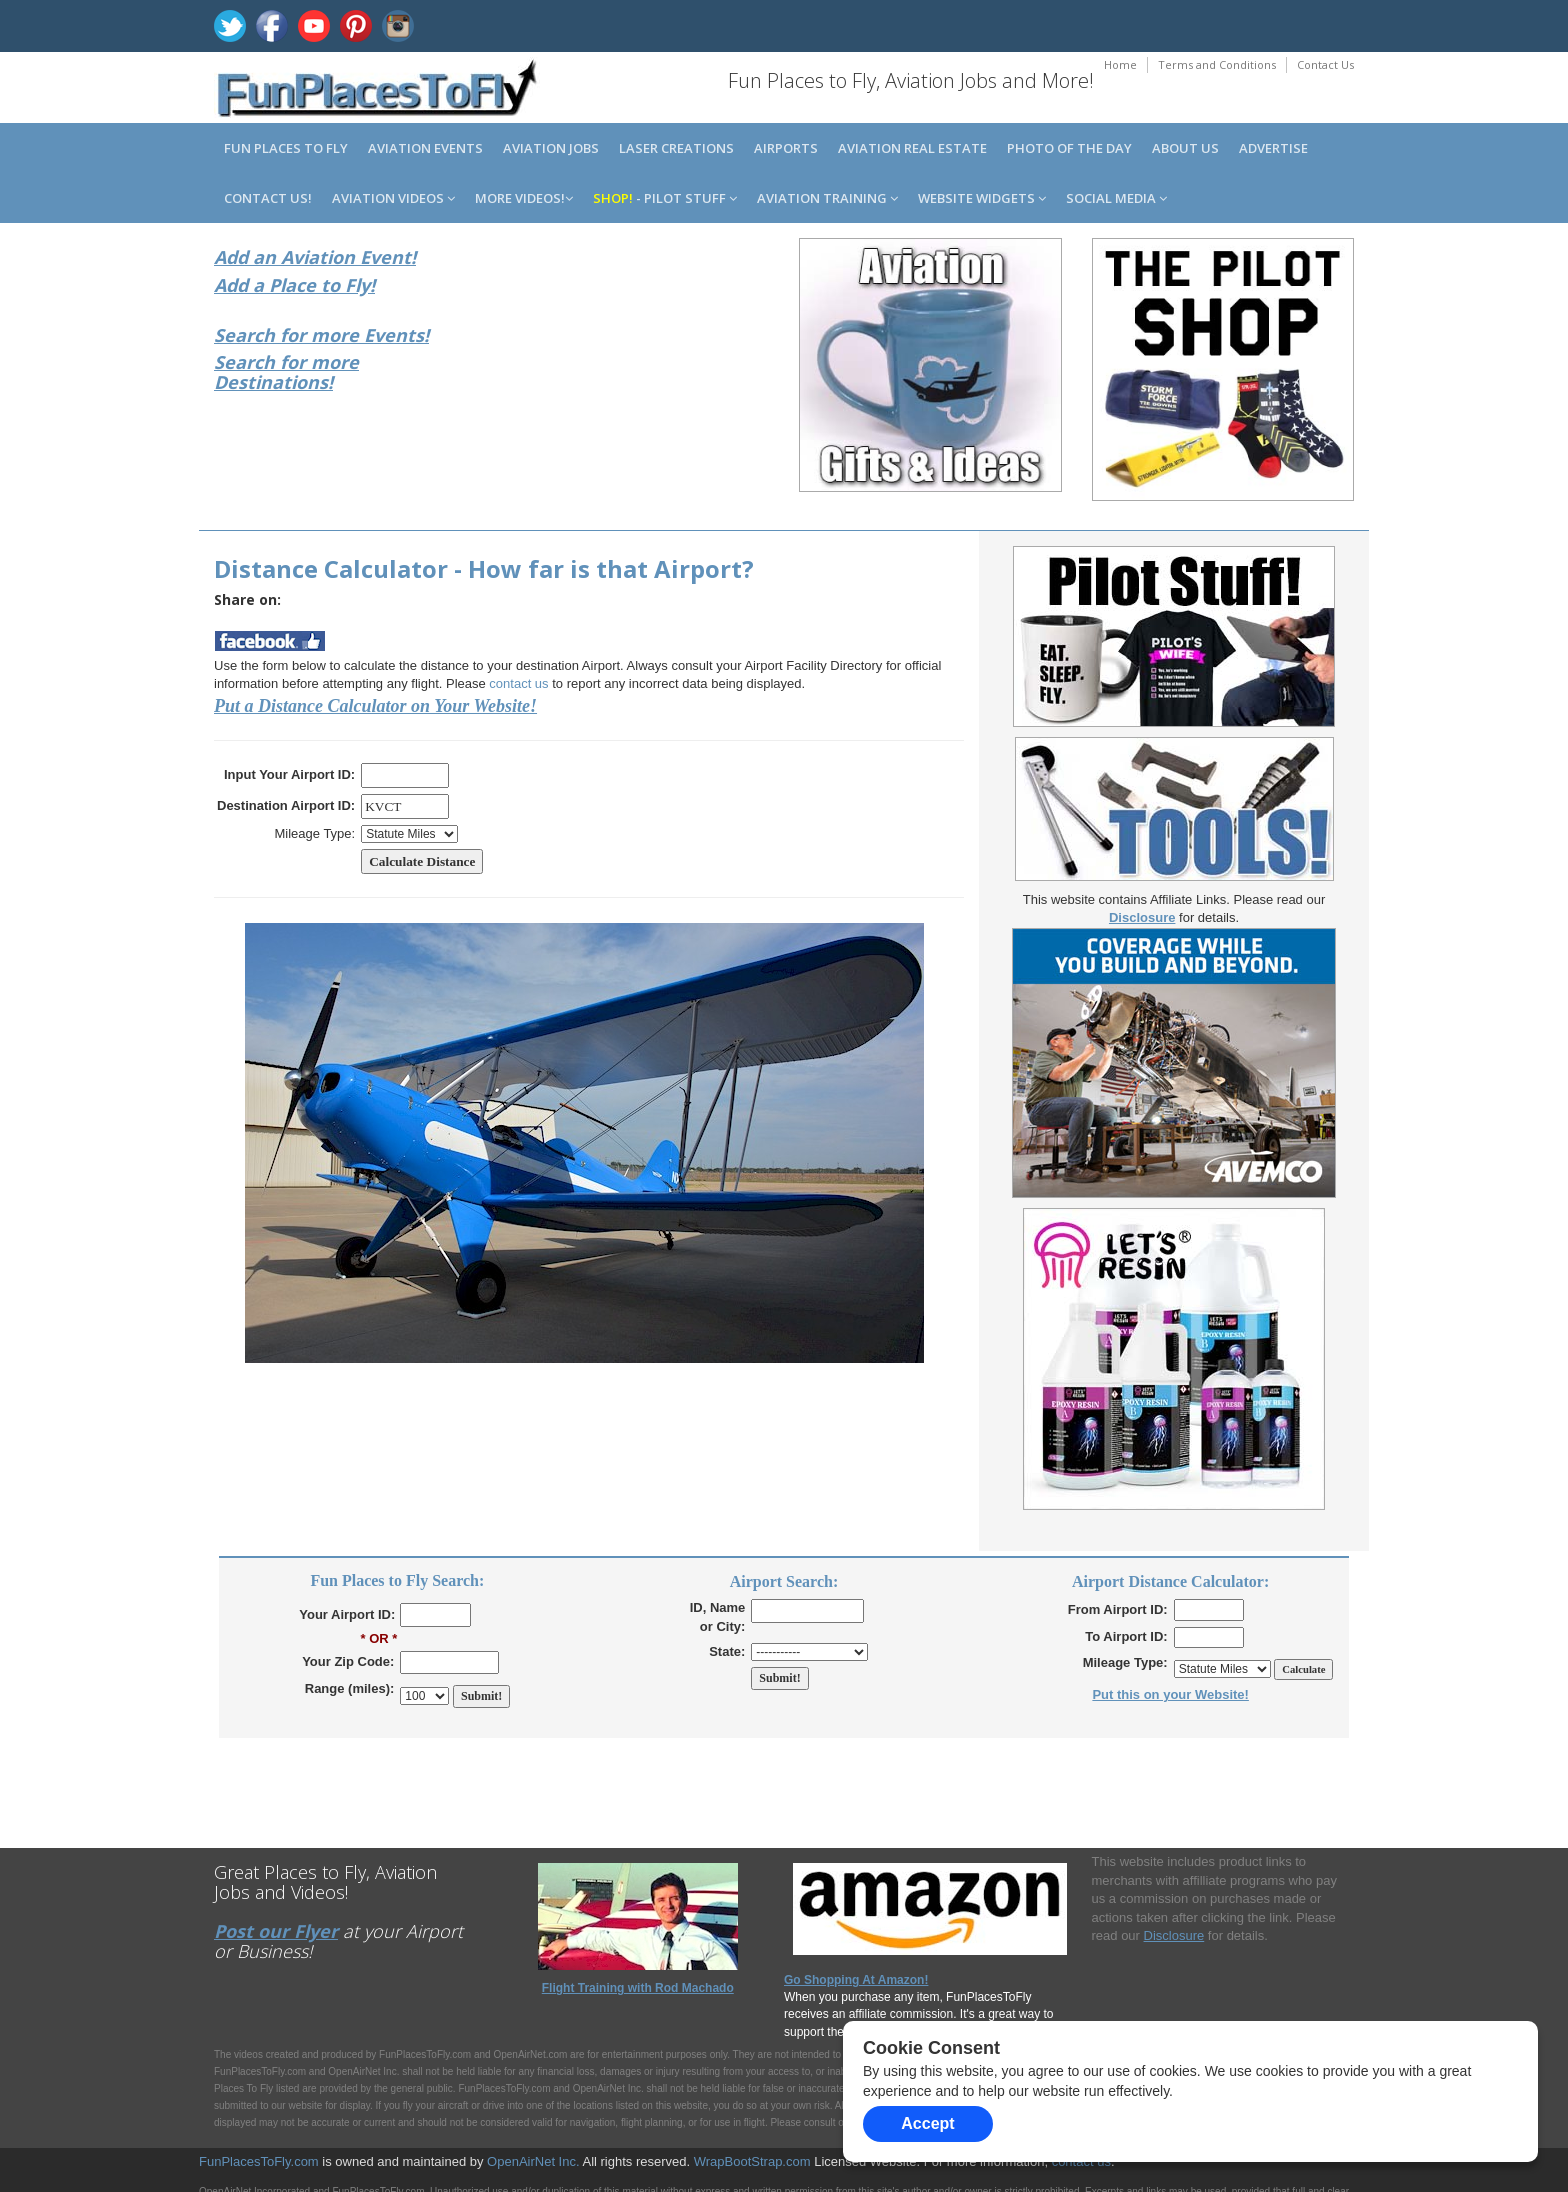 The height and width of the screenshot is (2192, 1568). What do you see at coordinates (1217, 64) in the screenshot?
I see `Terms and Conditions` at bounding box center [1217, 64].